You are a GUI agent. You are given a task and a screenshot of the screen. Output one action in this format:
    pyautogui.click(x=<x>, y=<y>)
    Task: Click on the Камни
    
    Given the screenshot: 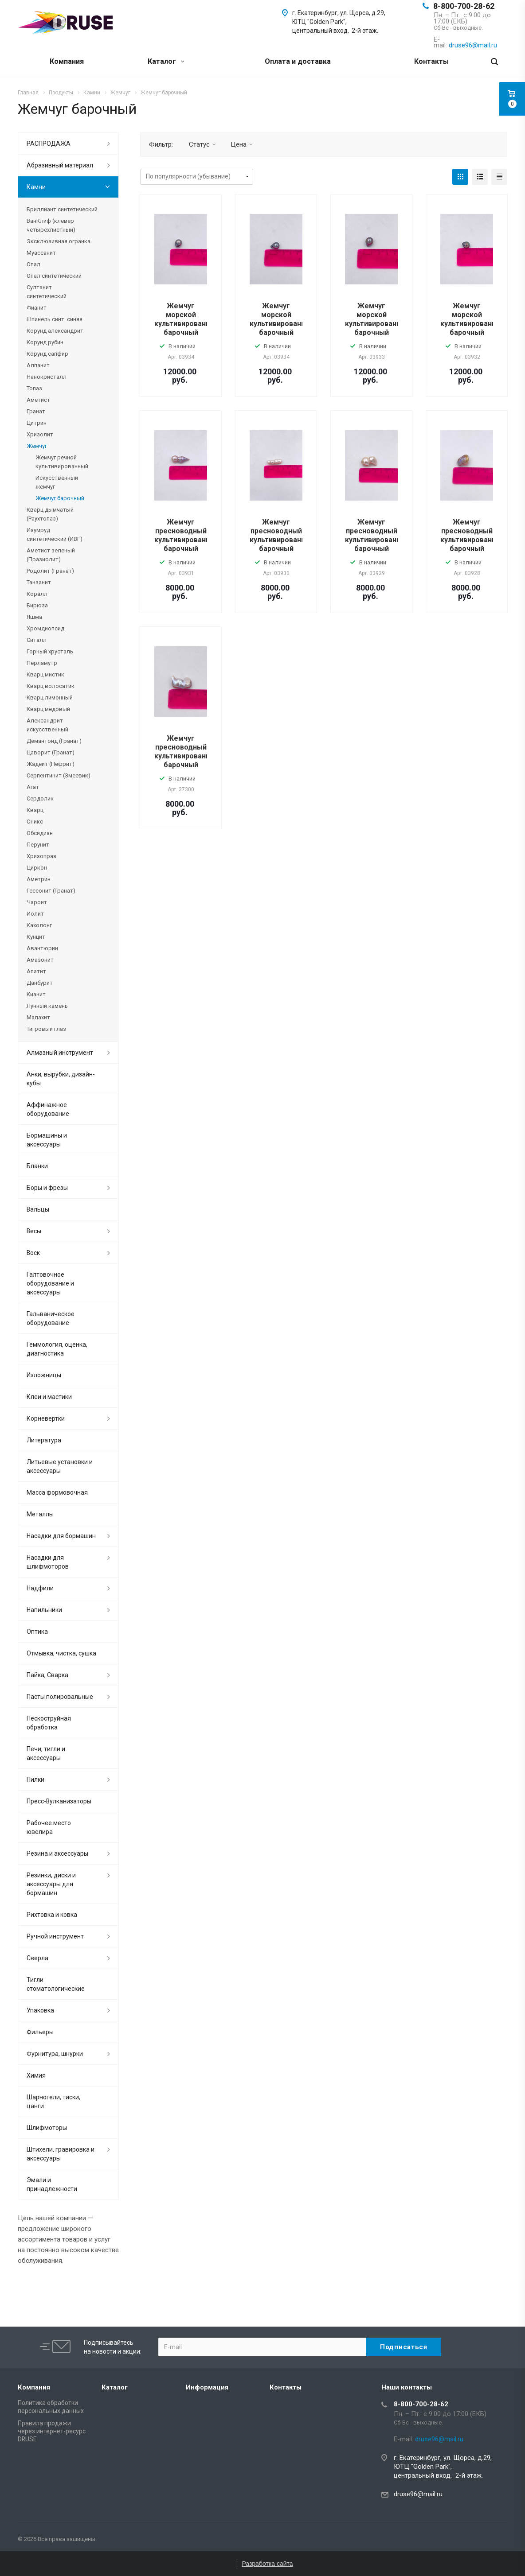 What is the action you would take?
    pyautogui.click(x=36, y=186)
    